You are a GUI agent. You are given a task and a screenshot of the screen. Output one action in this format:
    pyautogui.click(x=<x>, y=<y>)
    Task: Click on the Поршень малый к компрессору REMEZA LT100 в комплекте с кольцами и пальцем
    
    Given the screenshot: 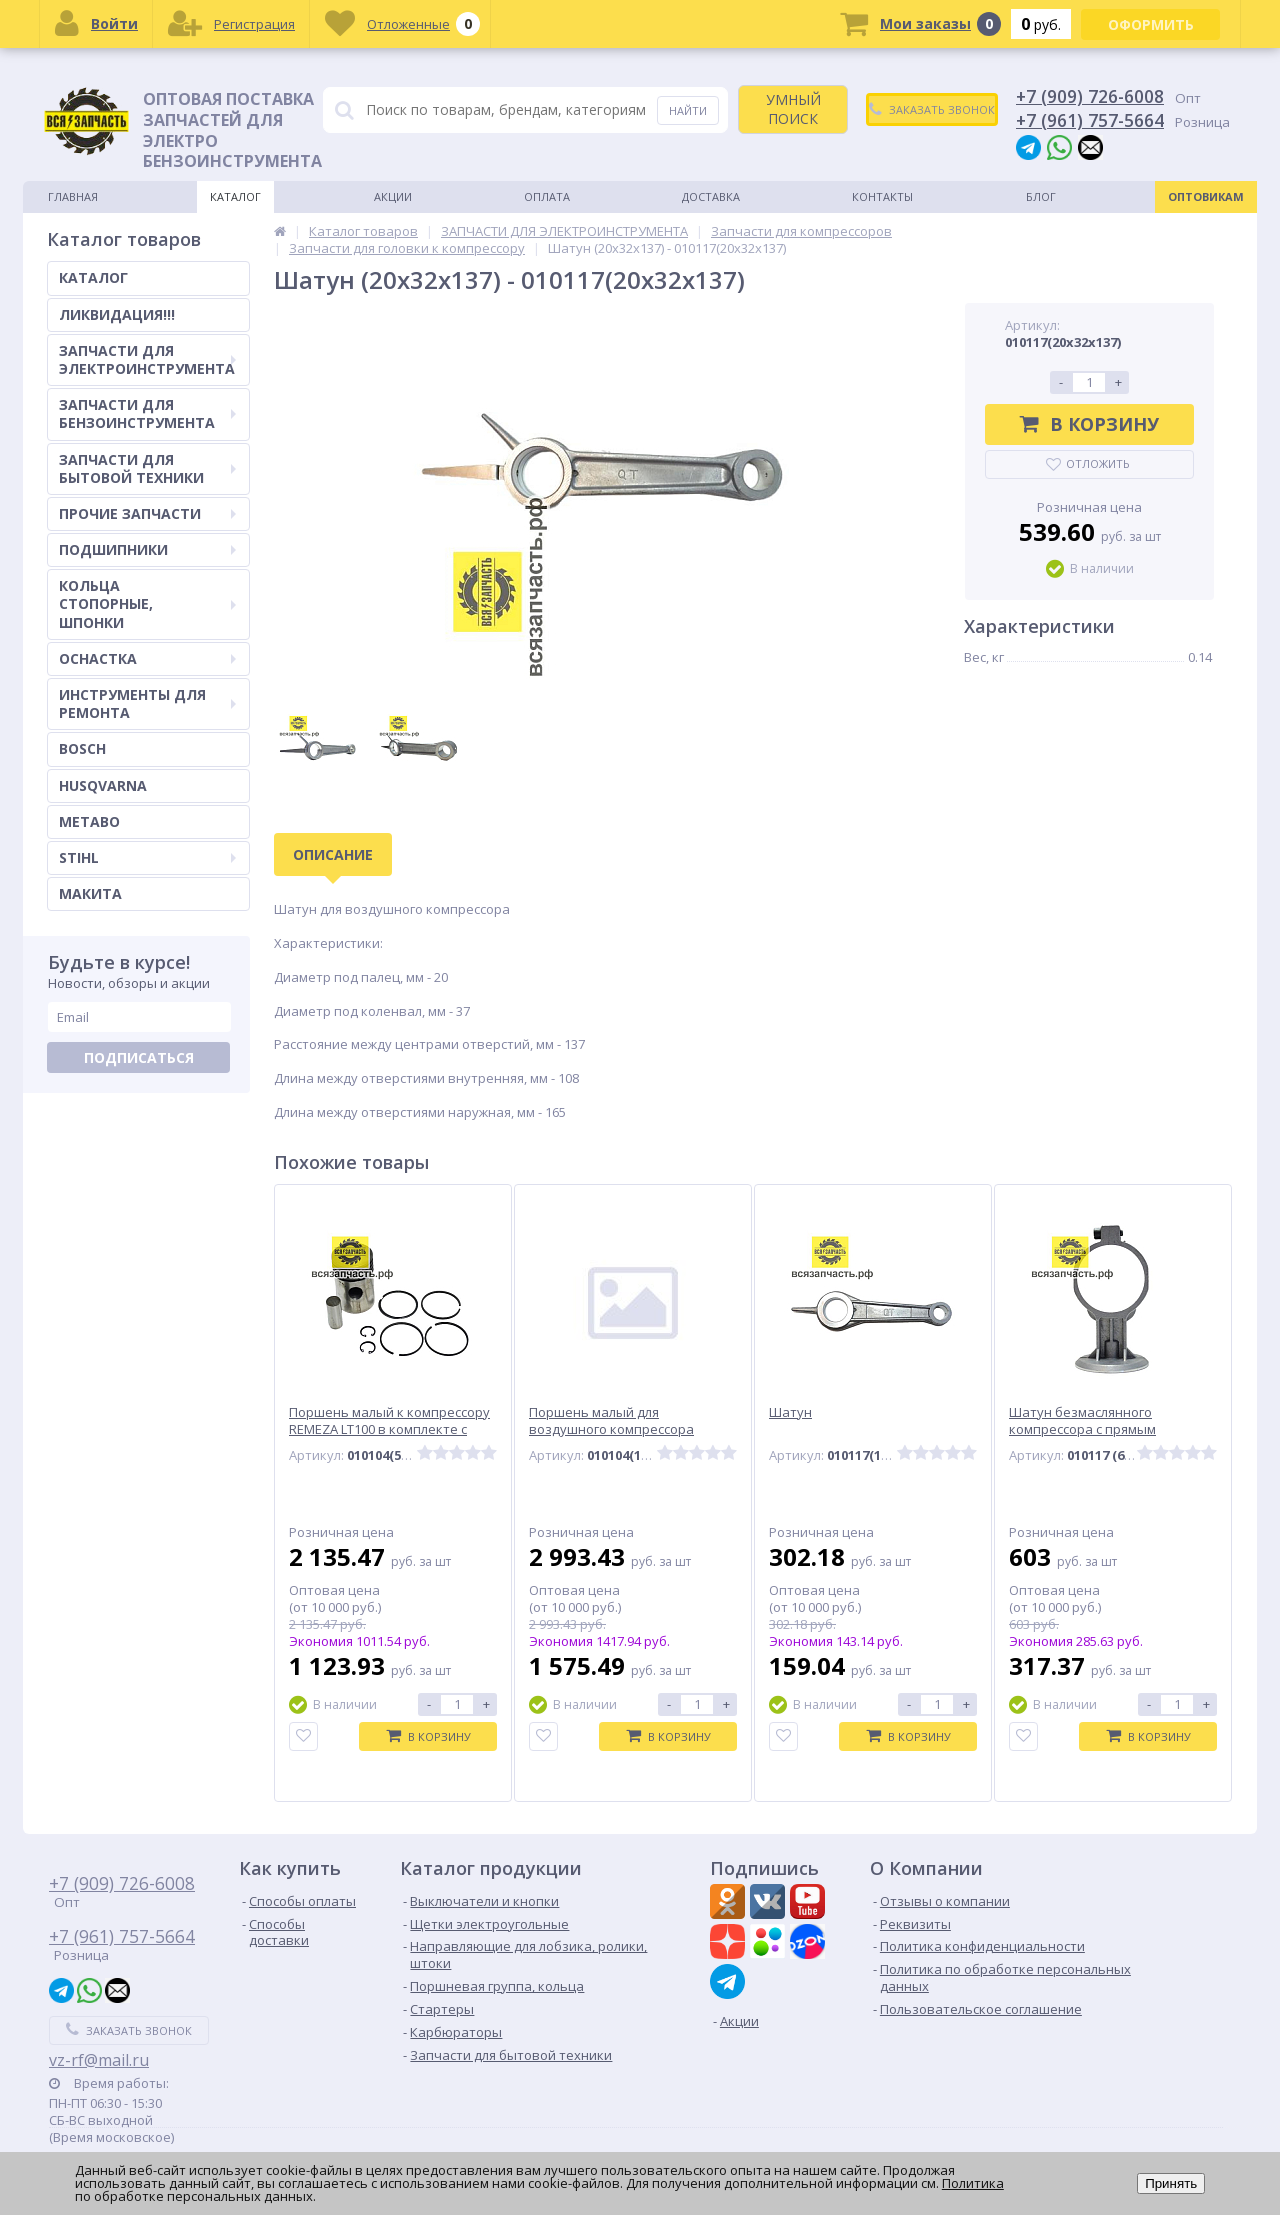 What is the action you would take?
    pyautogui.click(x=389, y=1429)
    